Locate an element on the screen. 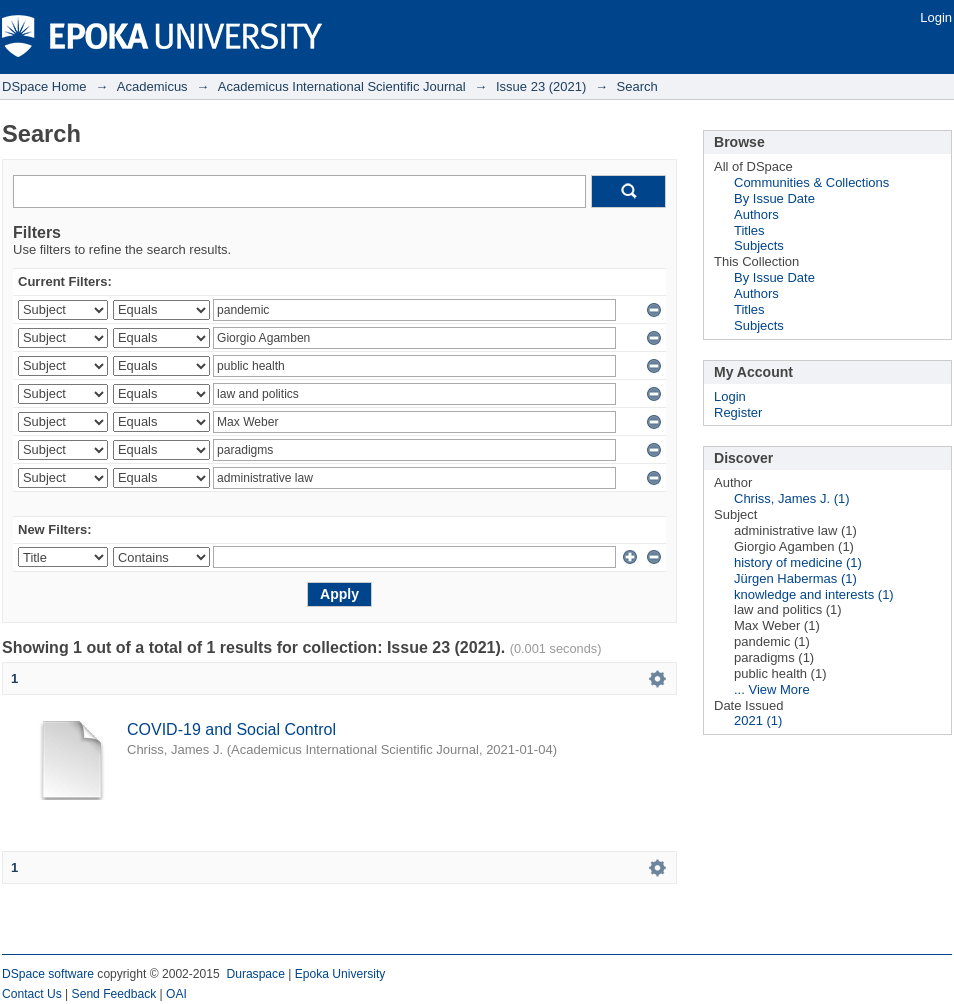  Titles is located at coordinates (749, 230).